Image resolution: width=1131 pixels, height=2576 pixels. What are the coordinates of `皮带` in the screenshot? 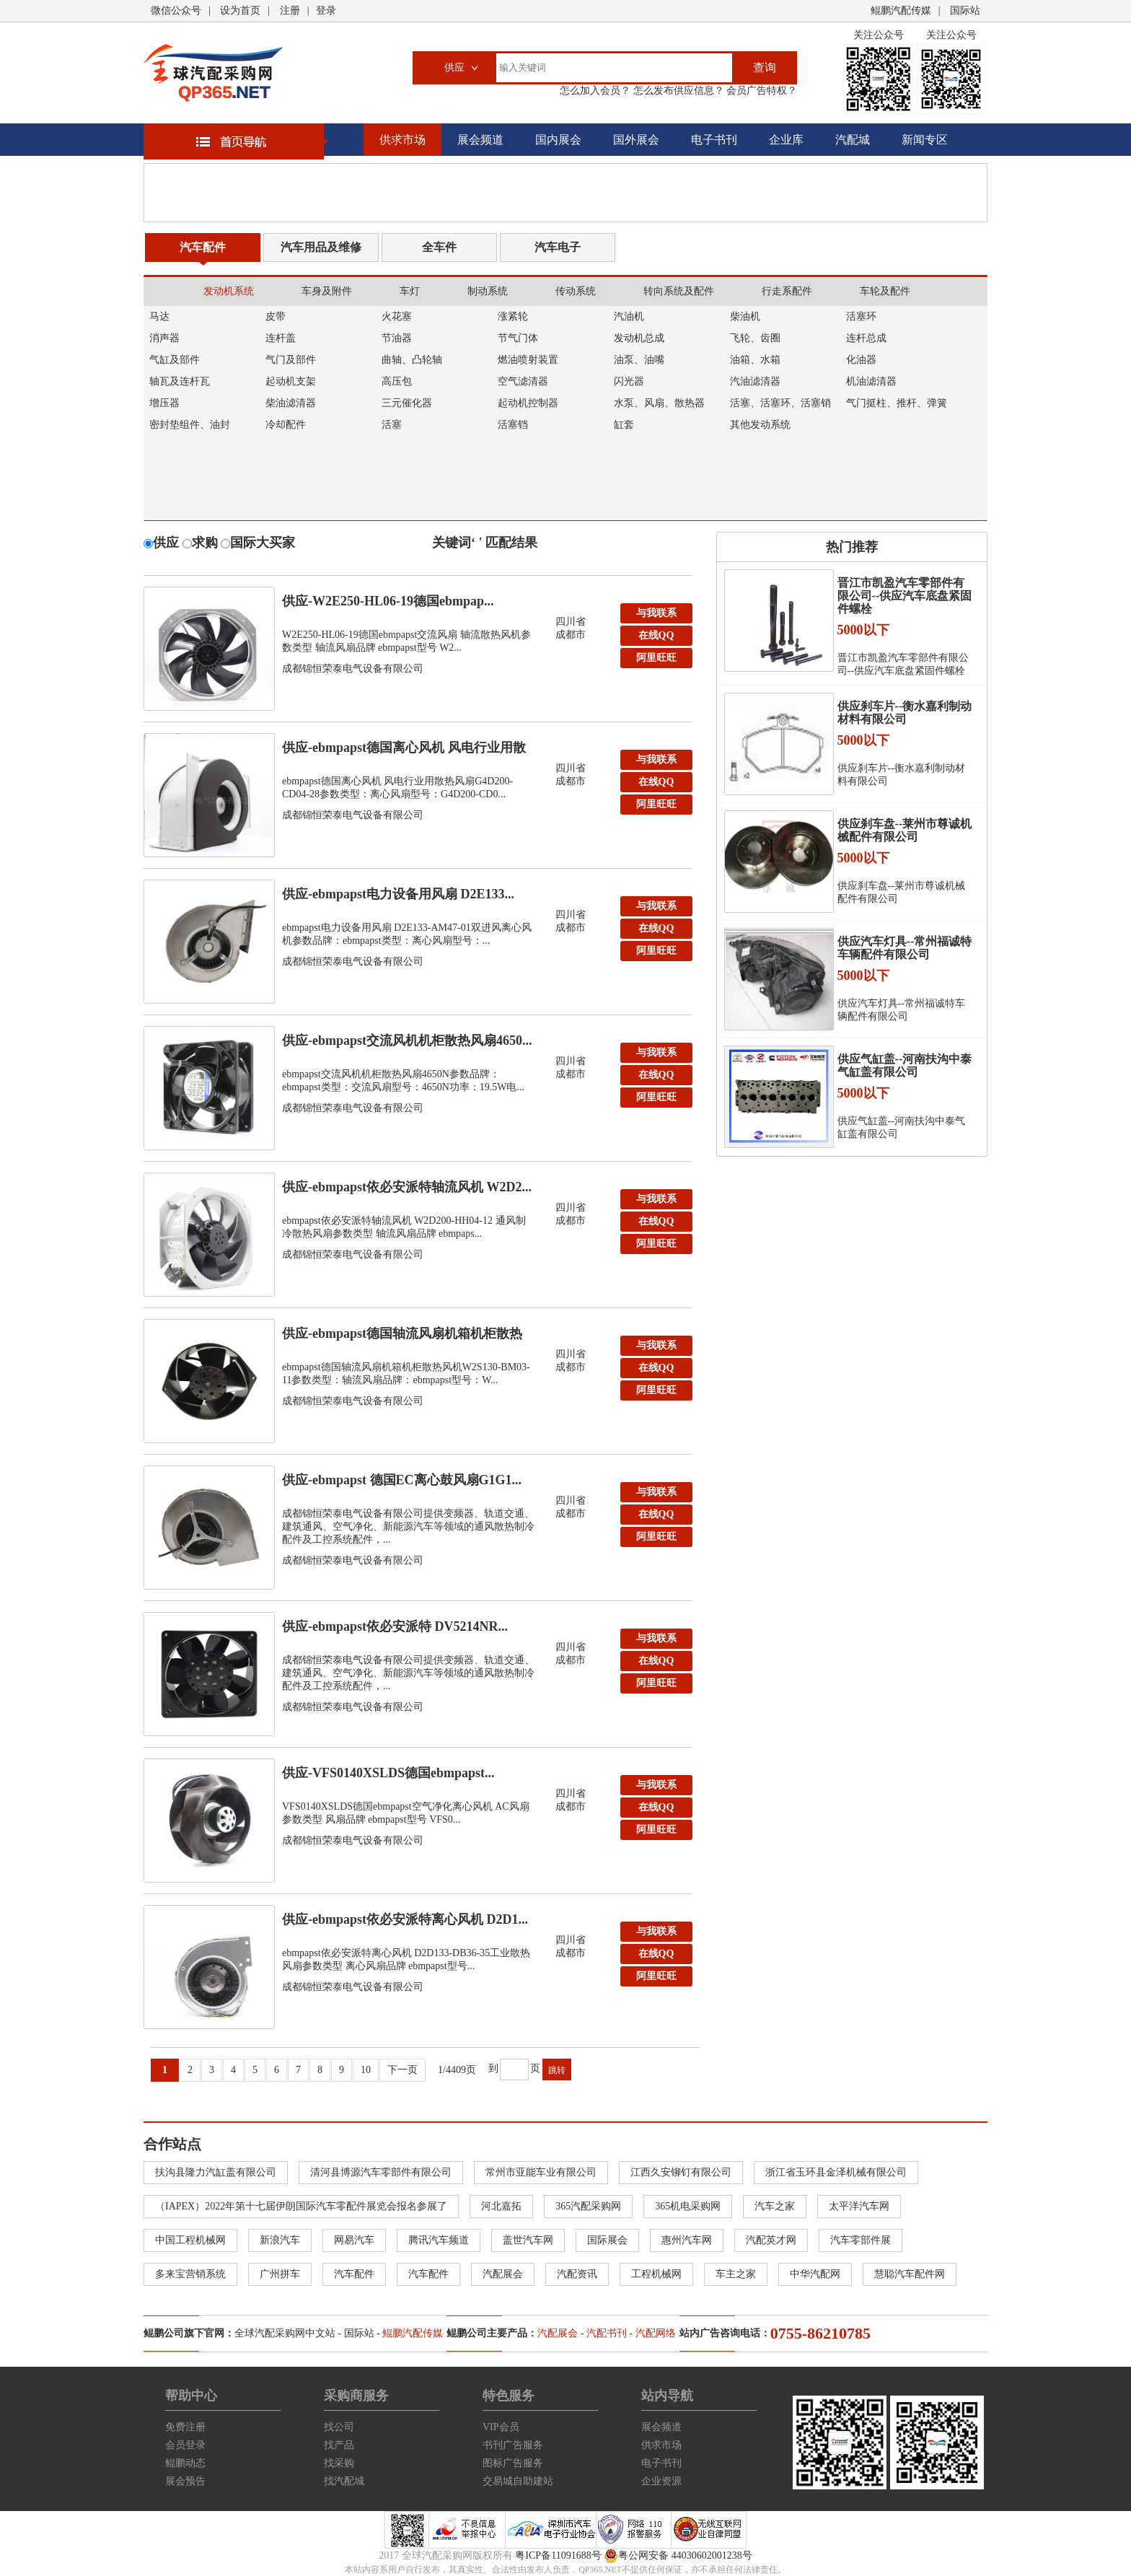 It's located at (275, 316).